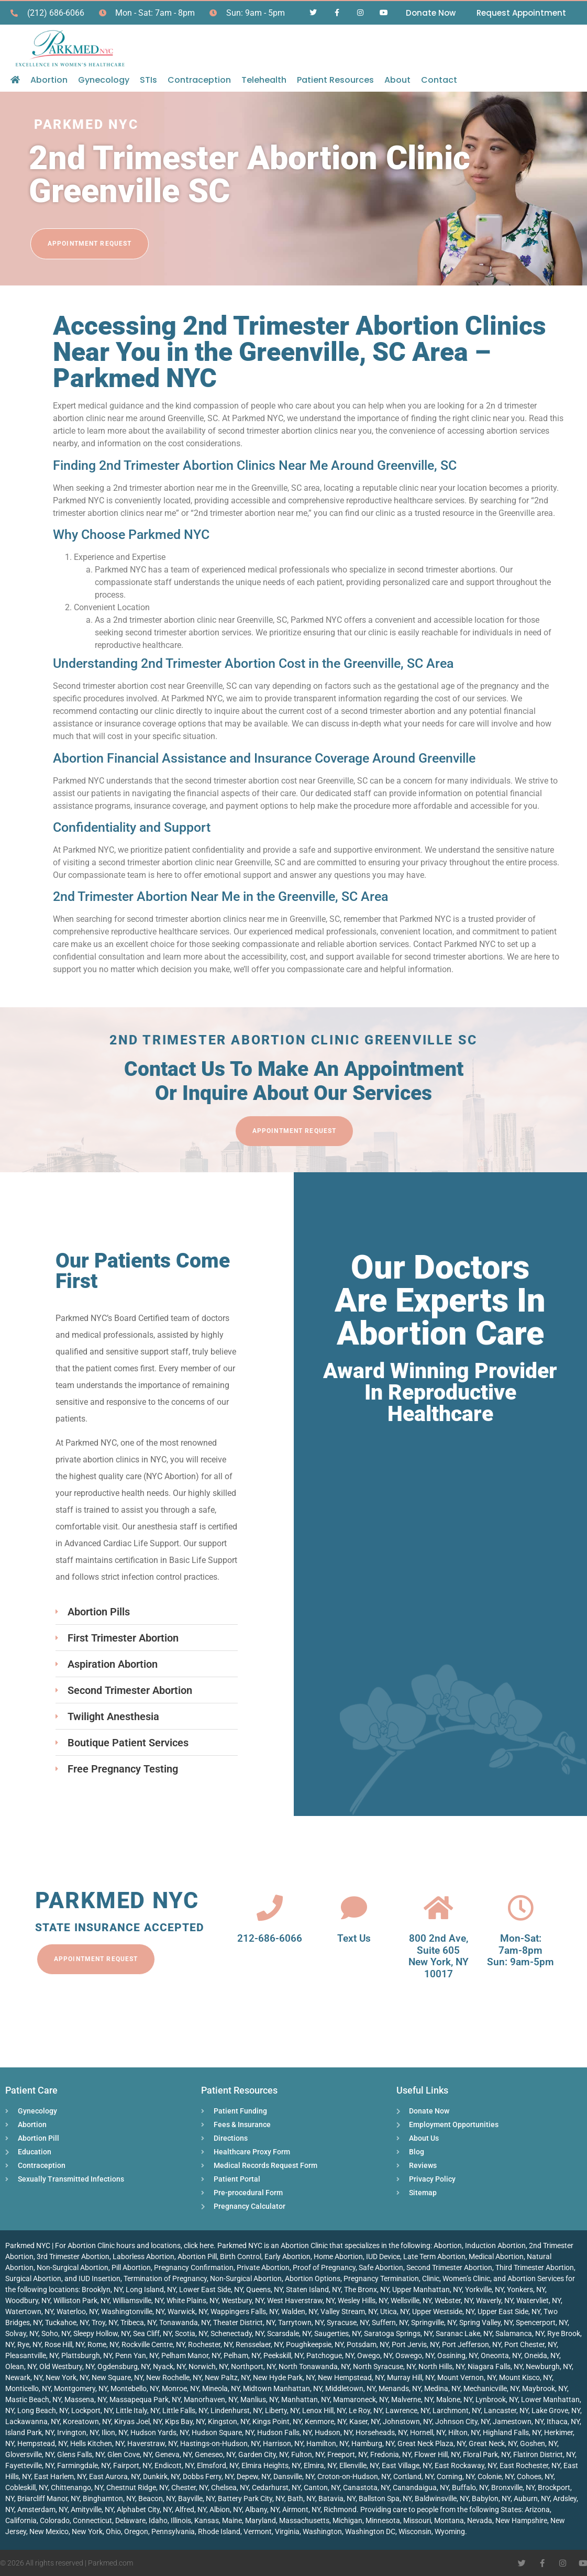 This screenshot has width=587, height=2576. I want to click on Beacon, NY, so click(156, 2498).